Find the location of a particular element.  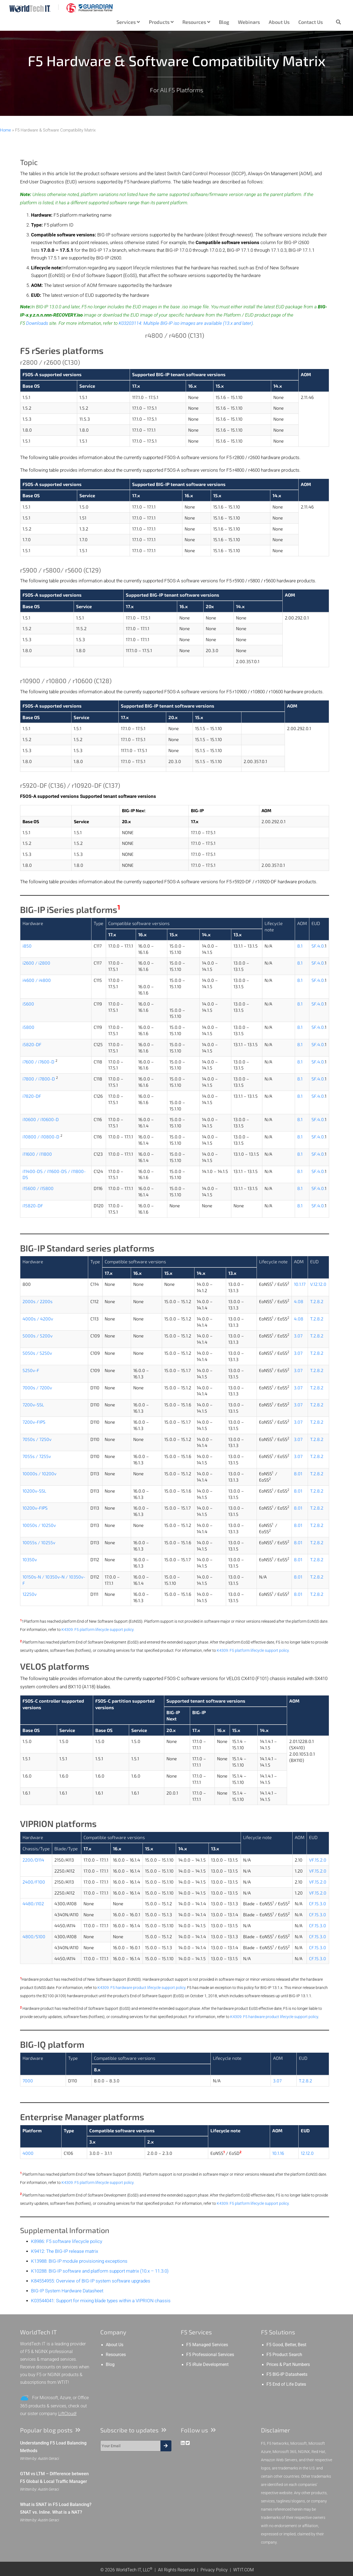

Resources is located at coordinates (196, 22).